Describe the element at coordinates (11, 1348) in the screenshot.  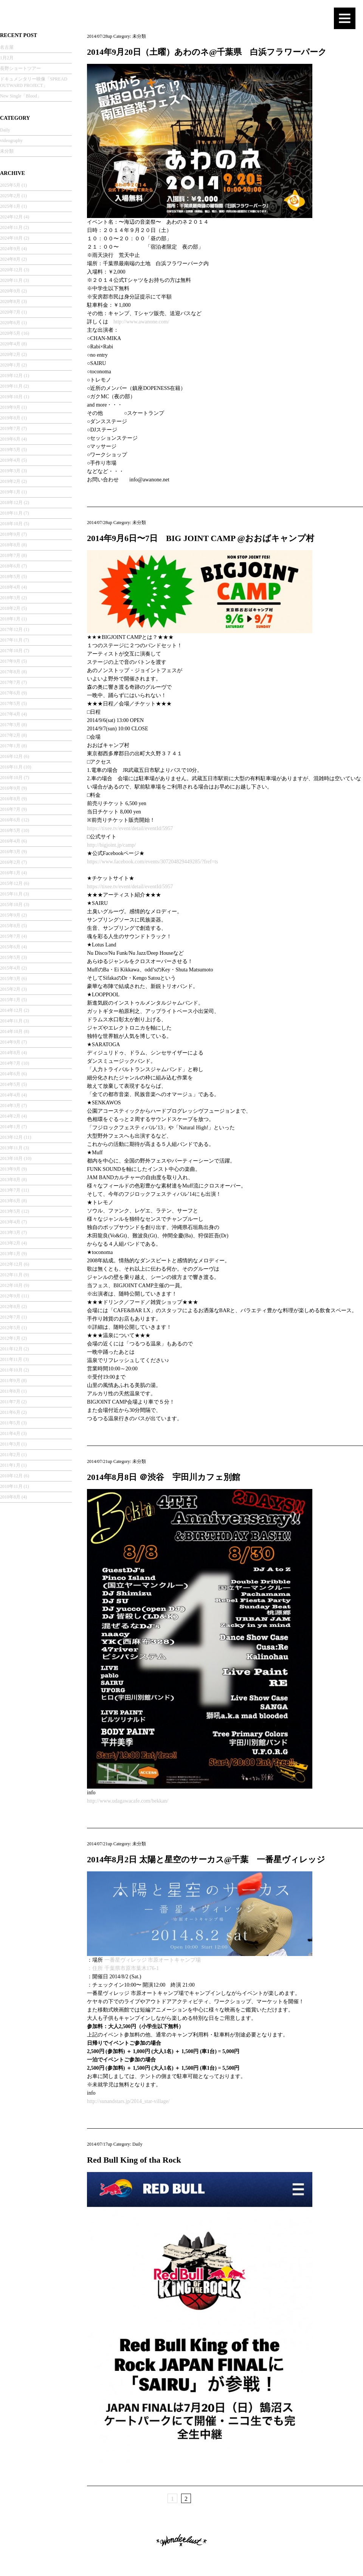
I see `2011年12月` at that location.